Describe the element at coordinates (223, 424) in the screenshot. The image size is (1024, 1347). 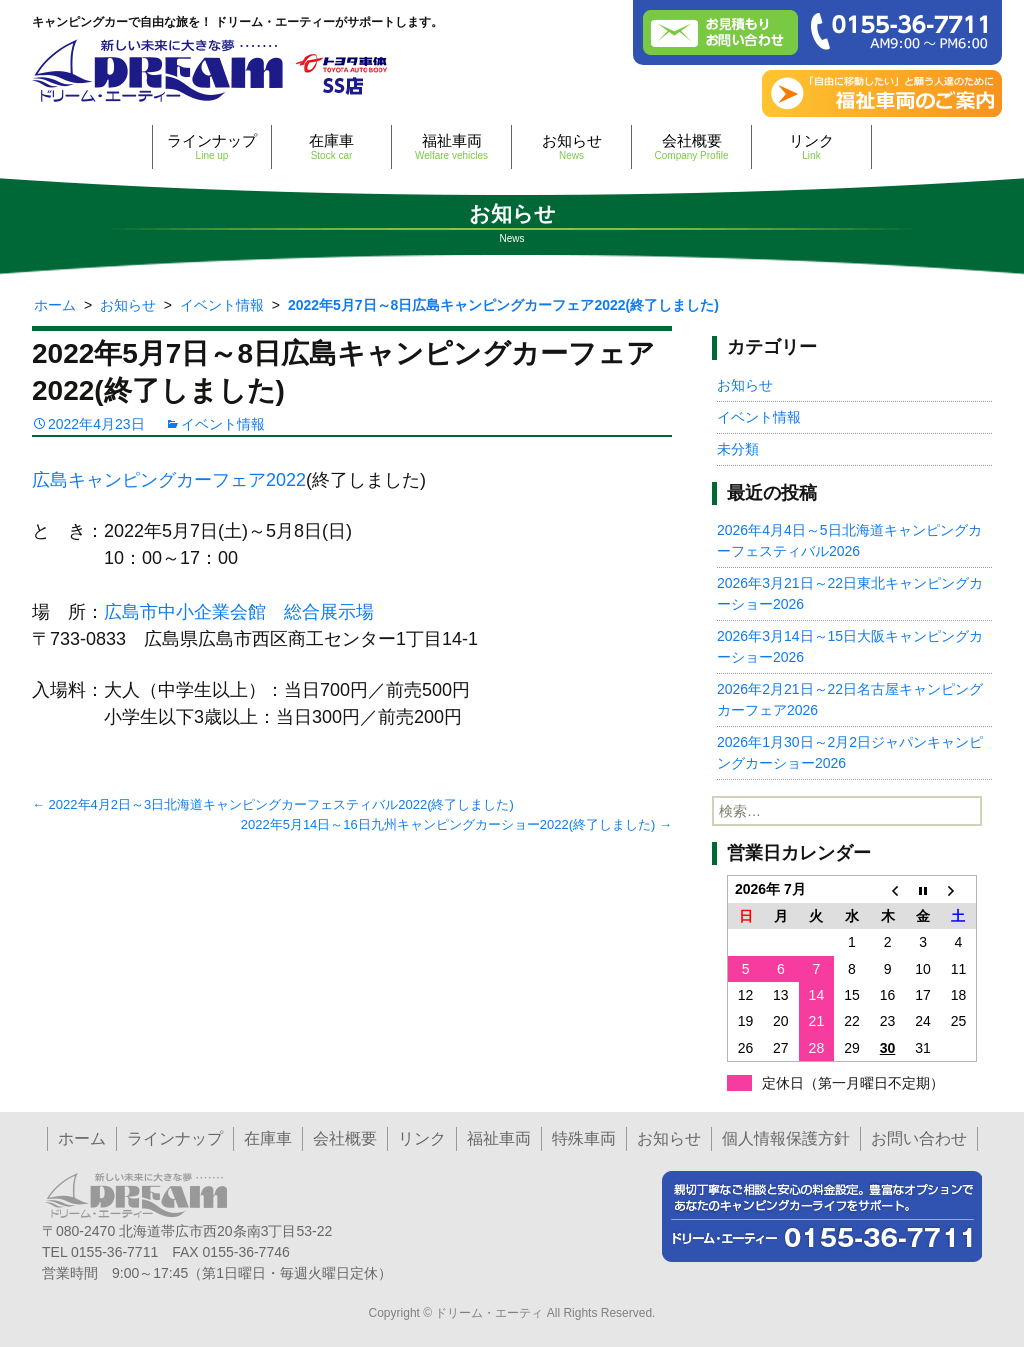
I see `イベント情報` at that location.